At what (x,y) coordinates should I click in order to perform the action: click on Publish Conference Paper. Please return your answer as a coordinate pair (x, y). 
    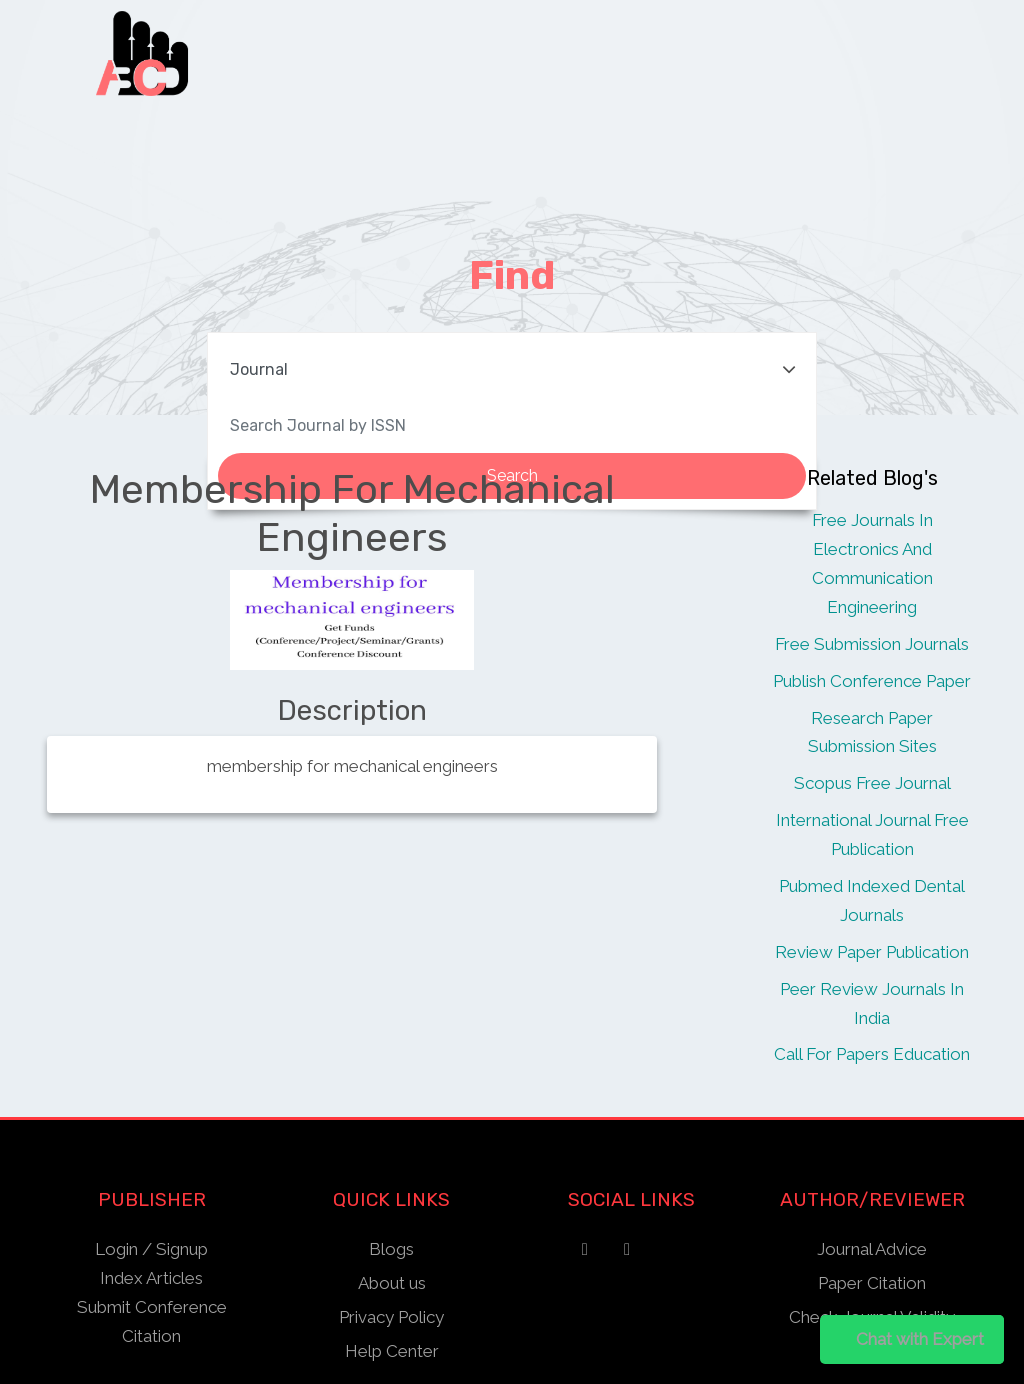
    Looking at the image, I should click on (872, 681).